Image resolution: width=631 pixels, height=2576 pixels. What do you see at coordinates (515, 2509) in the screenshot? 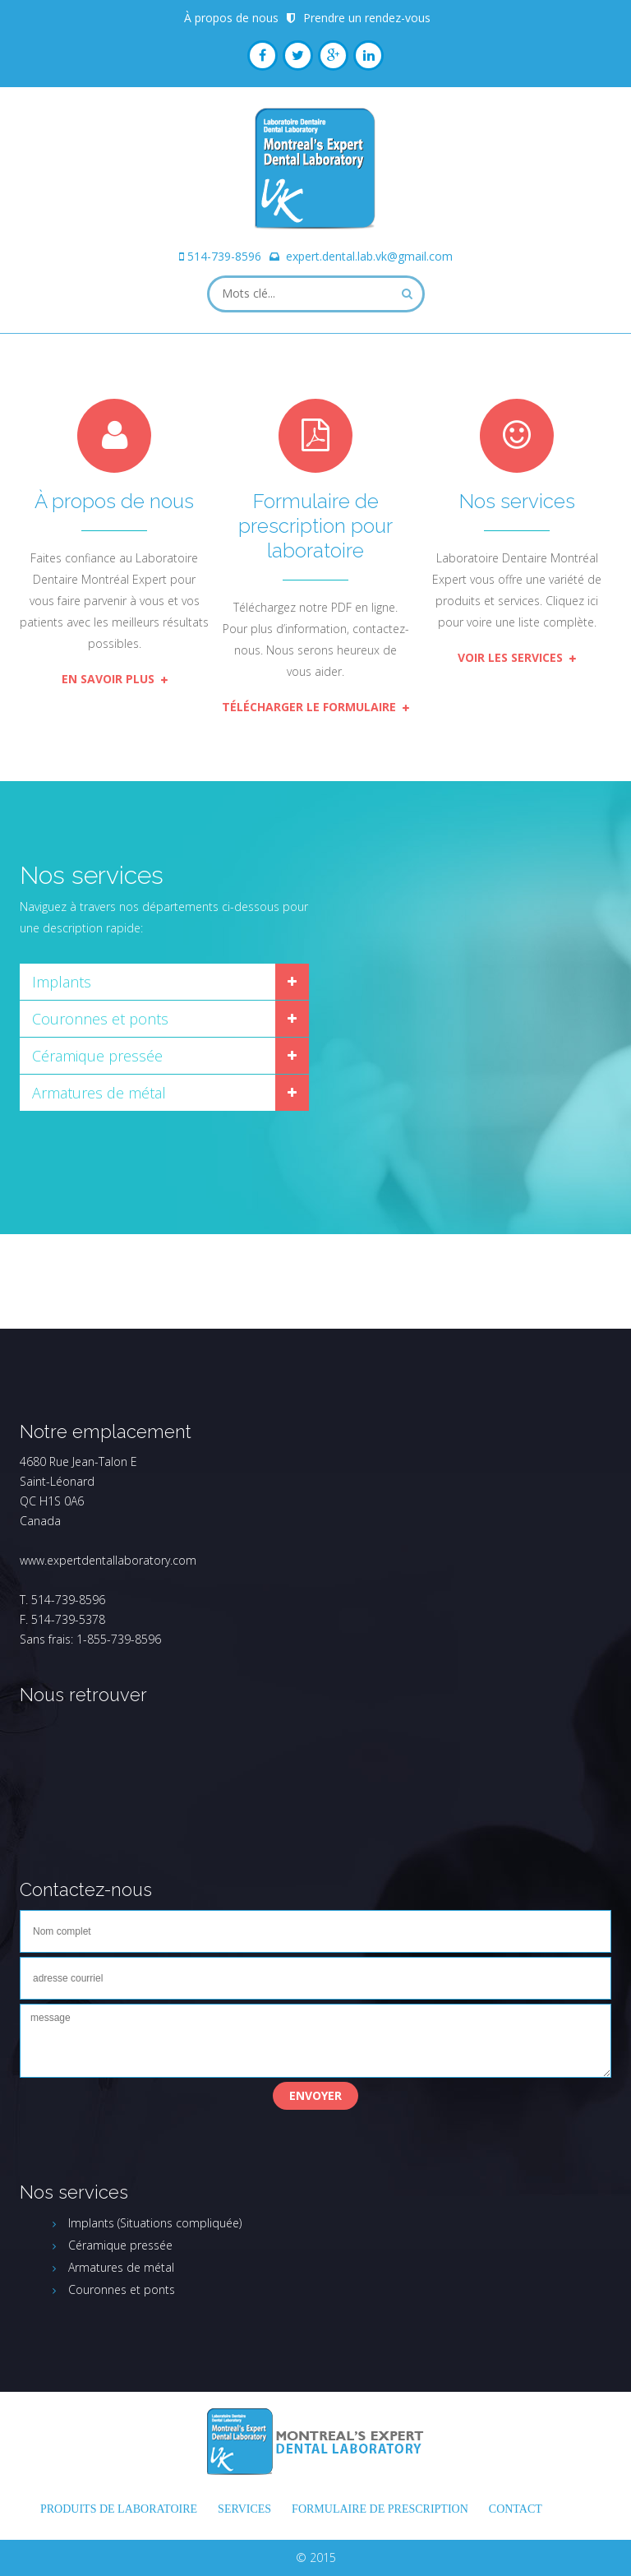
I see `Contact` at bounding box center [515, 2509].